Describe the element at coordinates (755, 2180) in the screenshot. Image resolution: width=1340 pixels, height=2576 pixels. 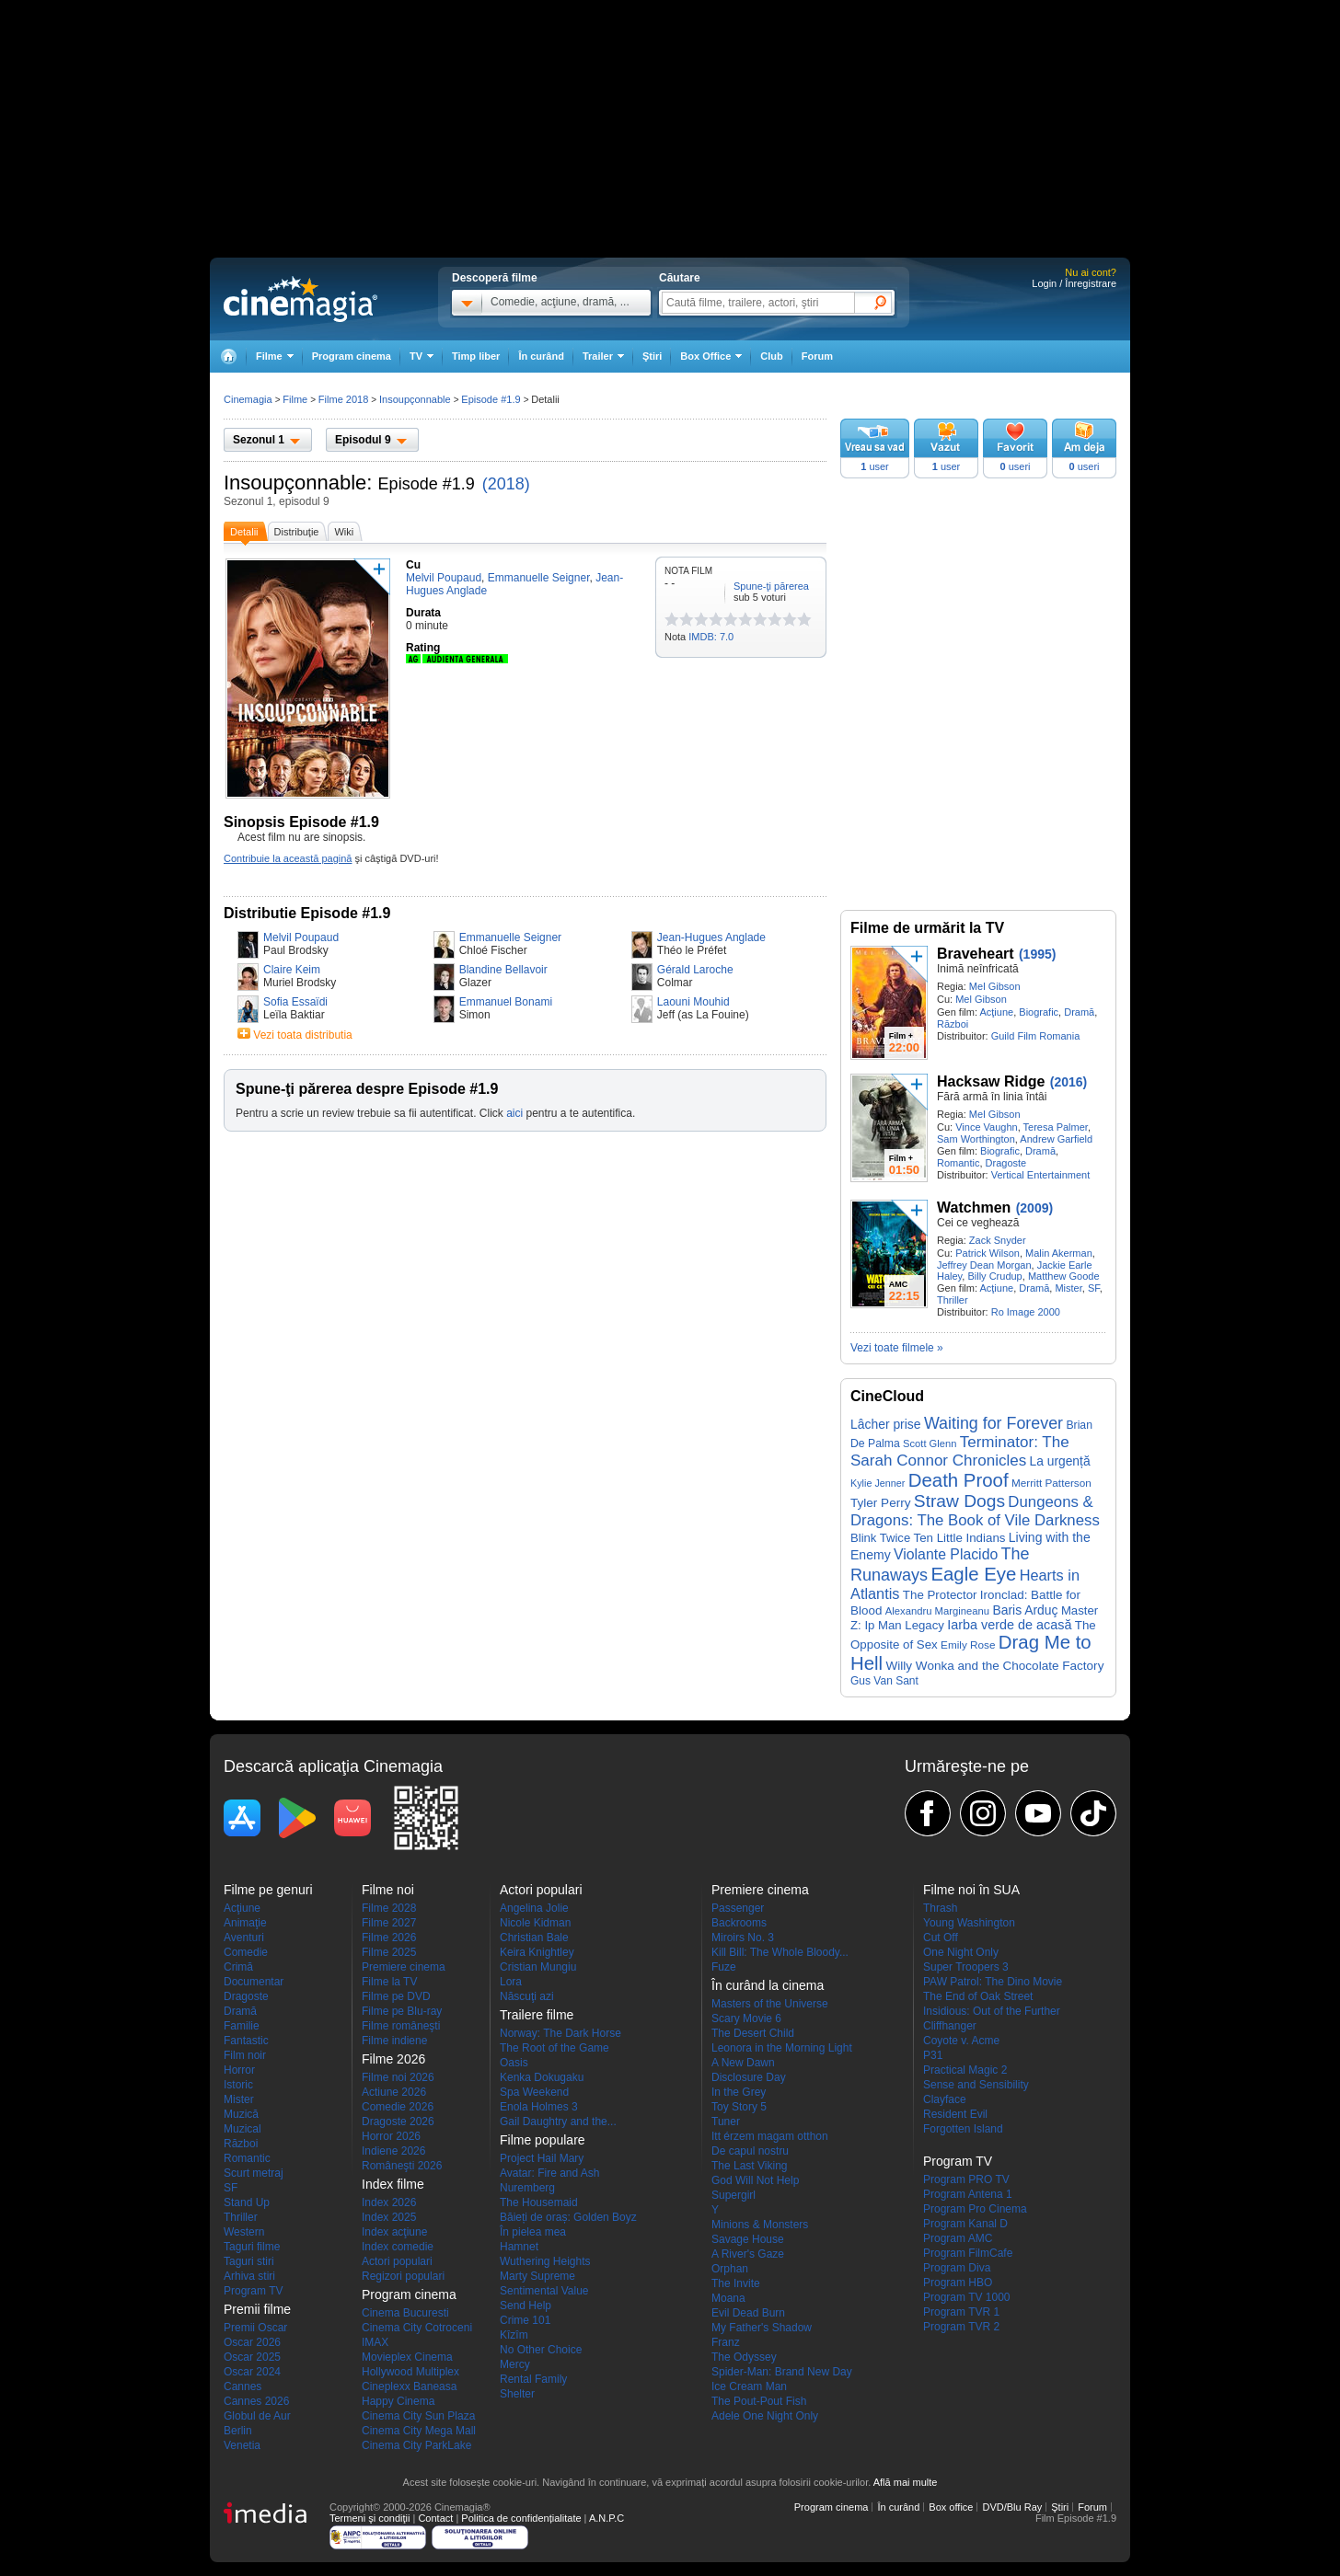
I see `God Will Not Help` at that location.